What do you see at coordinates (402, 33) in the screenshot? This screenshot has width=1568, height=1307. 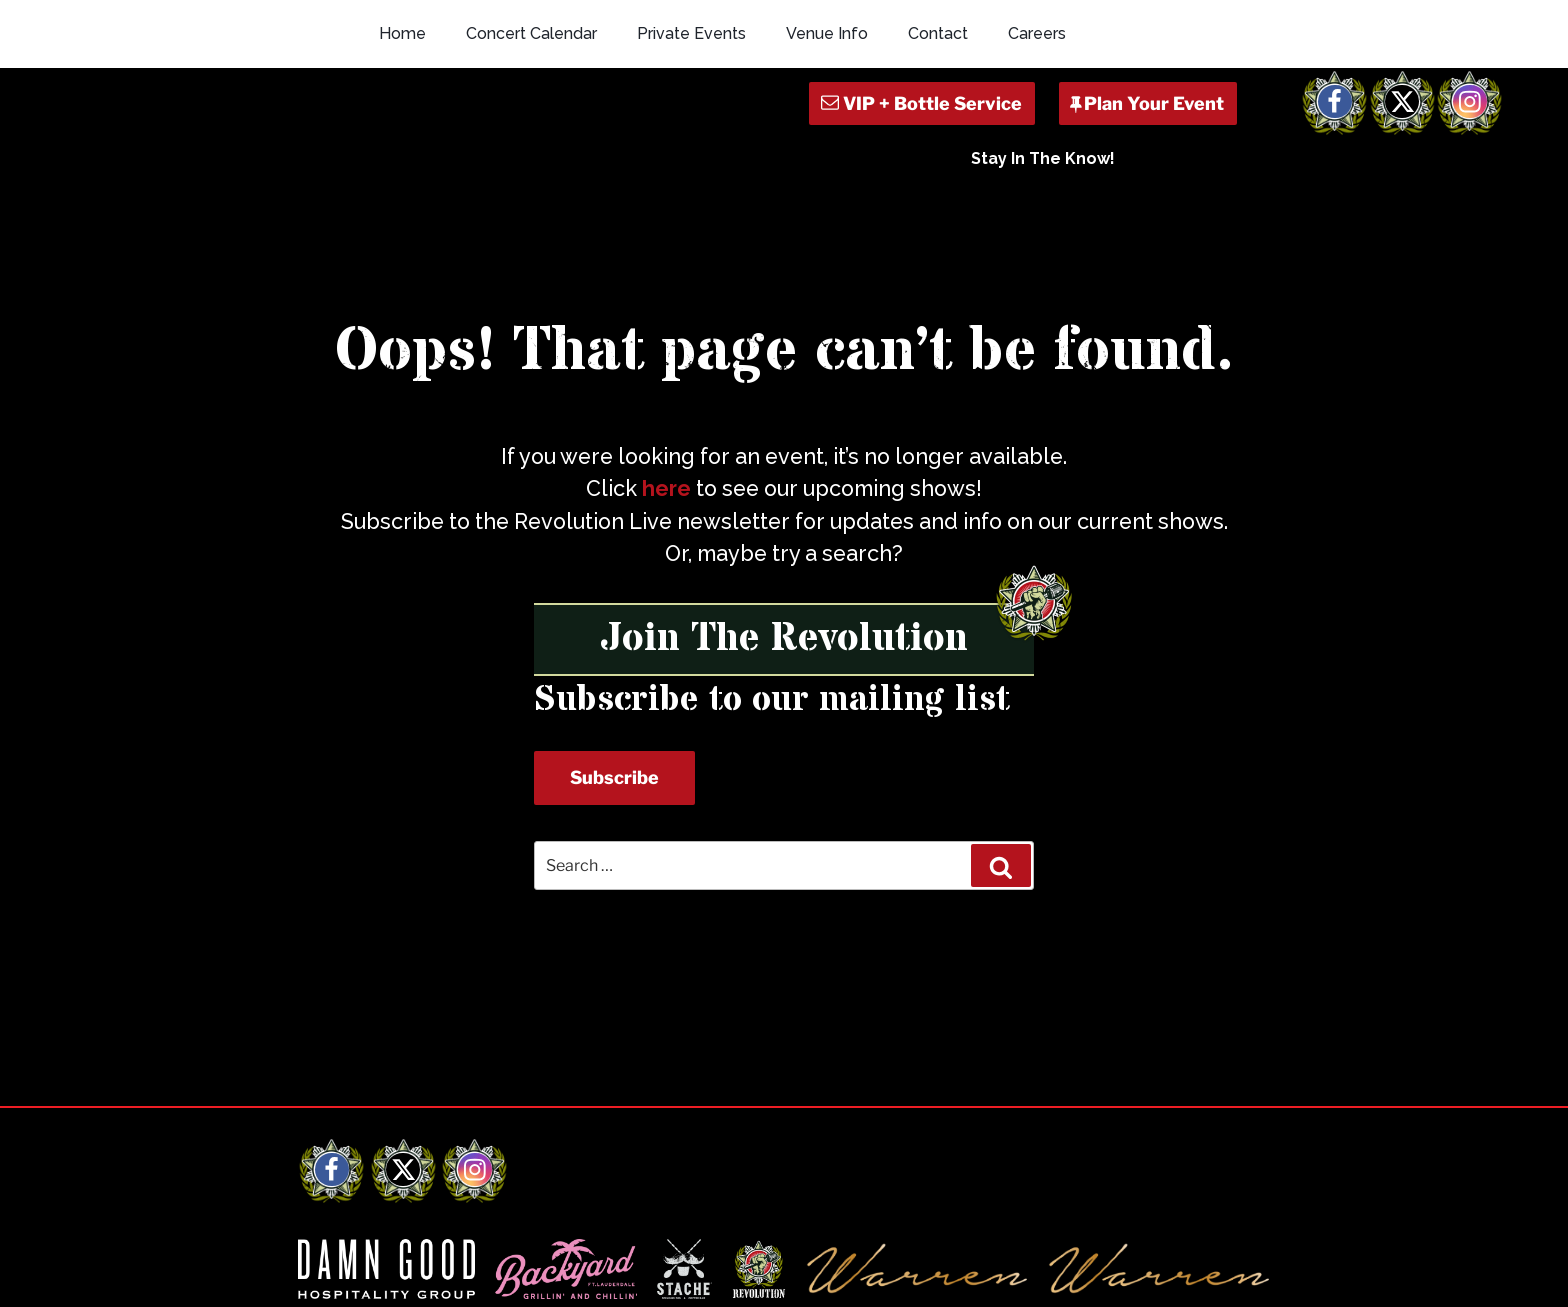 I see `Home` at bounding box center [402, 33].